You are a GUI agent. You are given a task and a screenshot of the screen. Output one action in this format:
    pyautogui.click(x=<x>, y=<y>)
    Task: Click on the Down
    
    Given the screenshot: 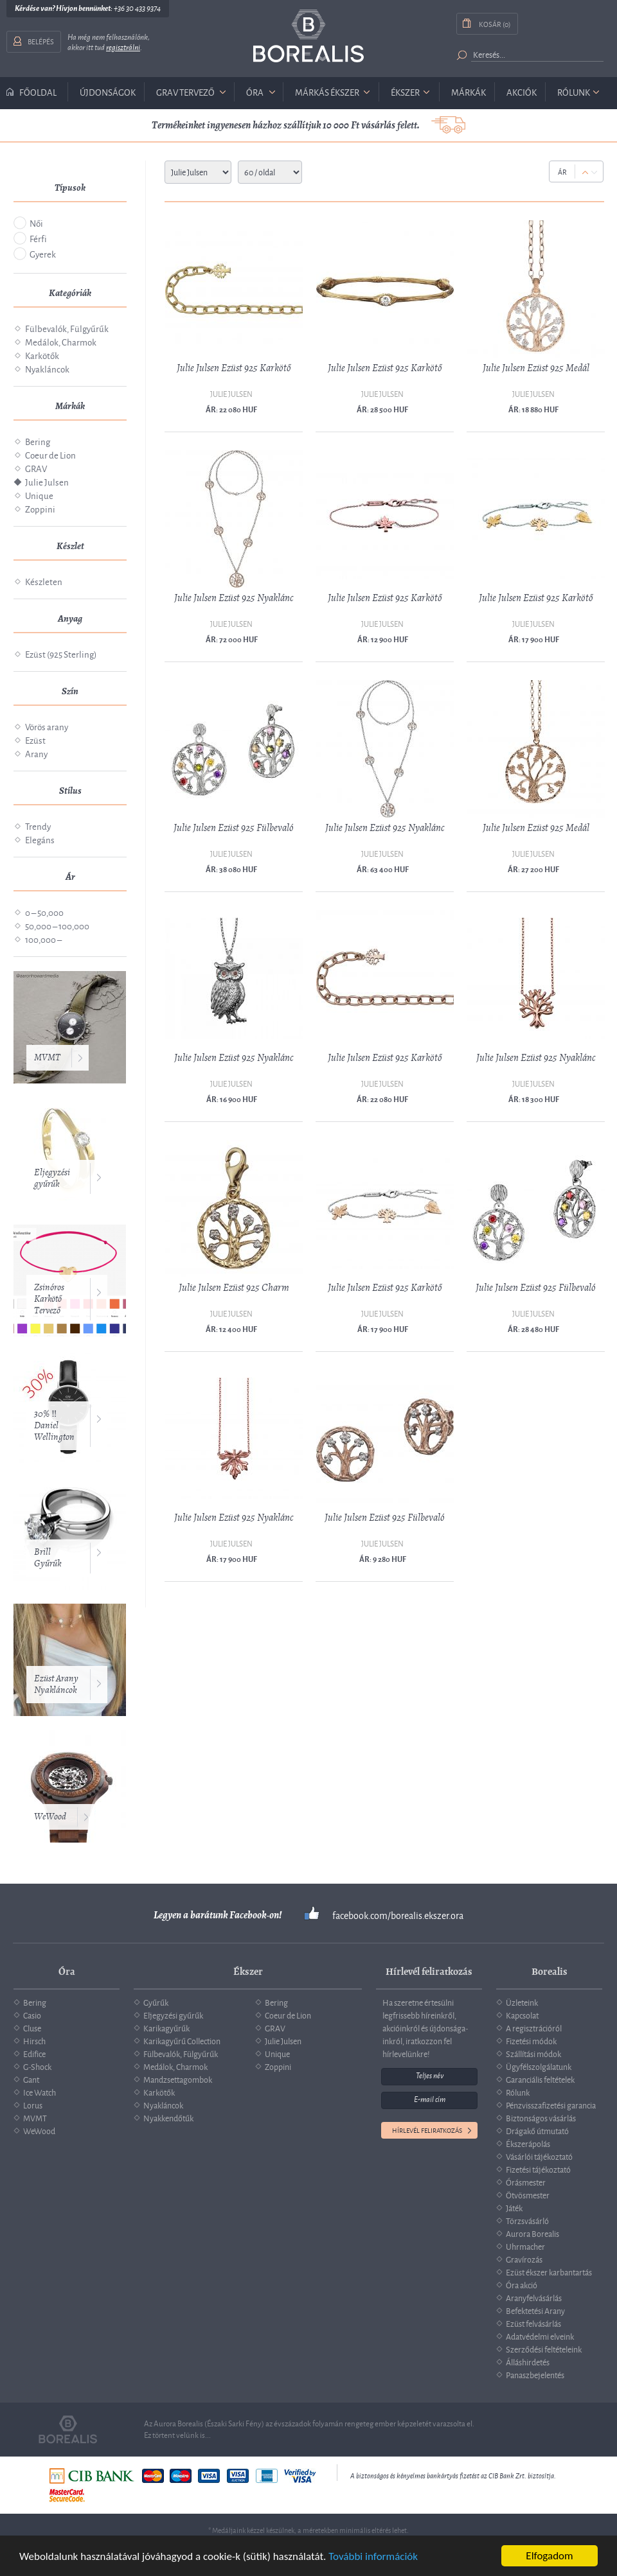 What is the action you would take?
    pyautogui.click(x=594, y=172)
    